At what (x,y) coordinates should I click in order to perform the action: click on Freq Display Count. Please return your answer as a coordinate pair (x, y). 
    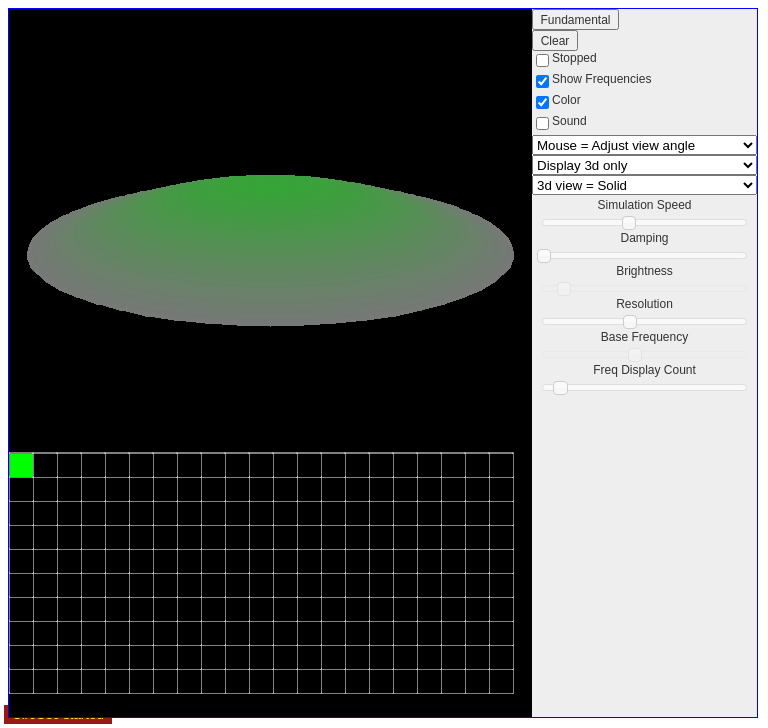
    Looking at the image, I should click on (644, 370).